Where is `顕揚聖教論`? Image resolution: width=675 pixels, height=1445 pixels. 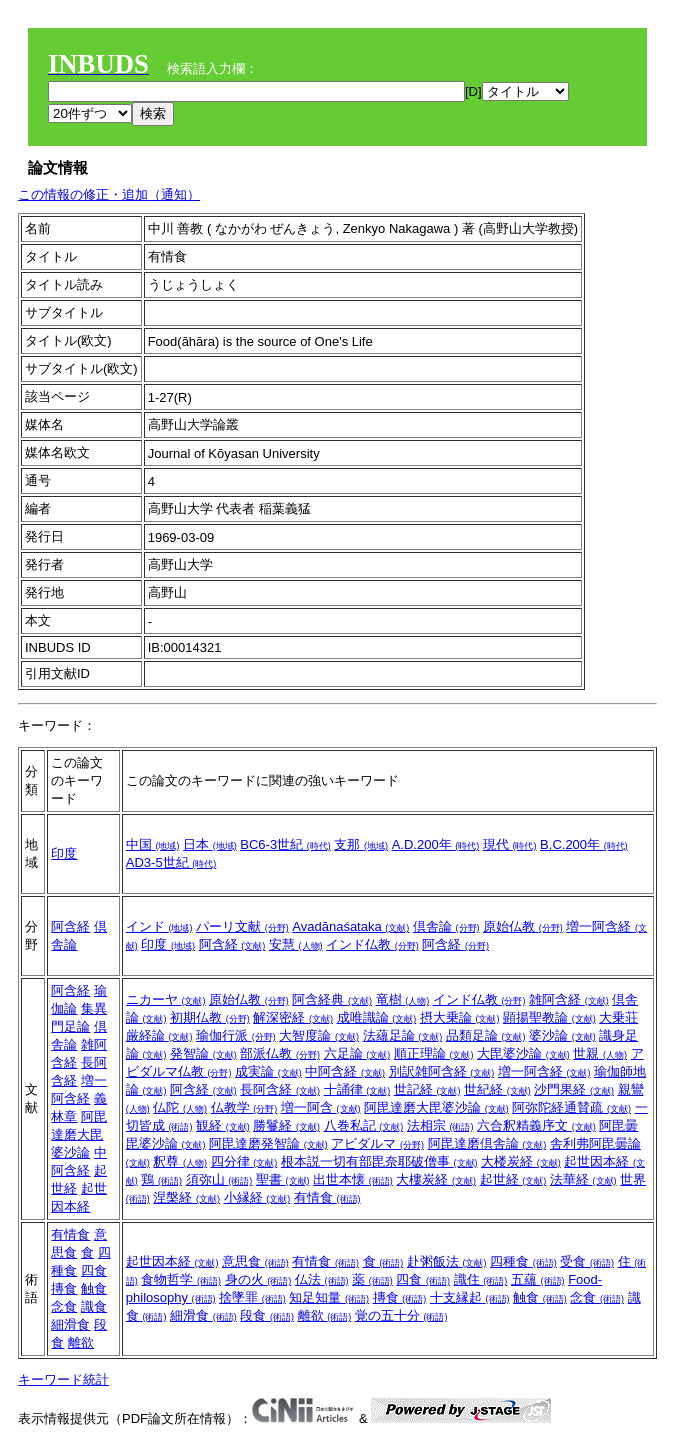
顕揚聖教論 is located at coordinates (549, 1017).